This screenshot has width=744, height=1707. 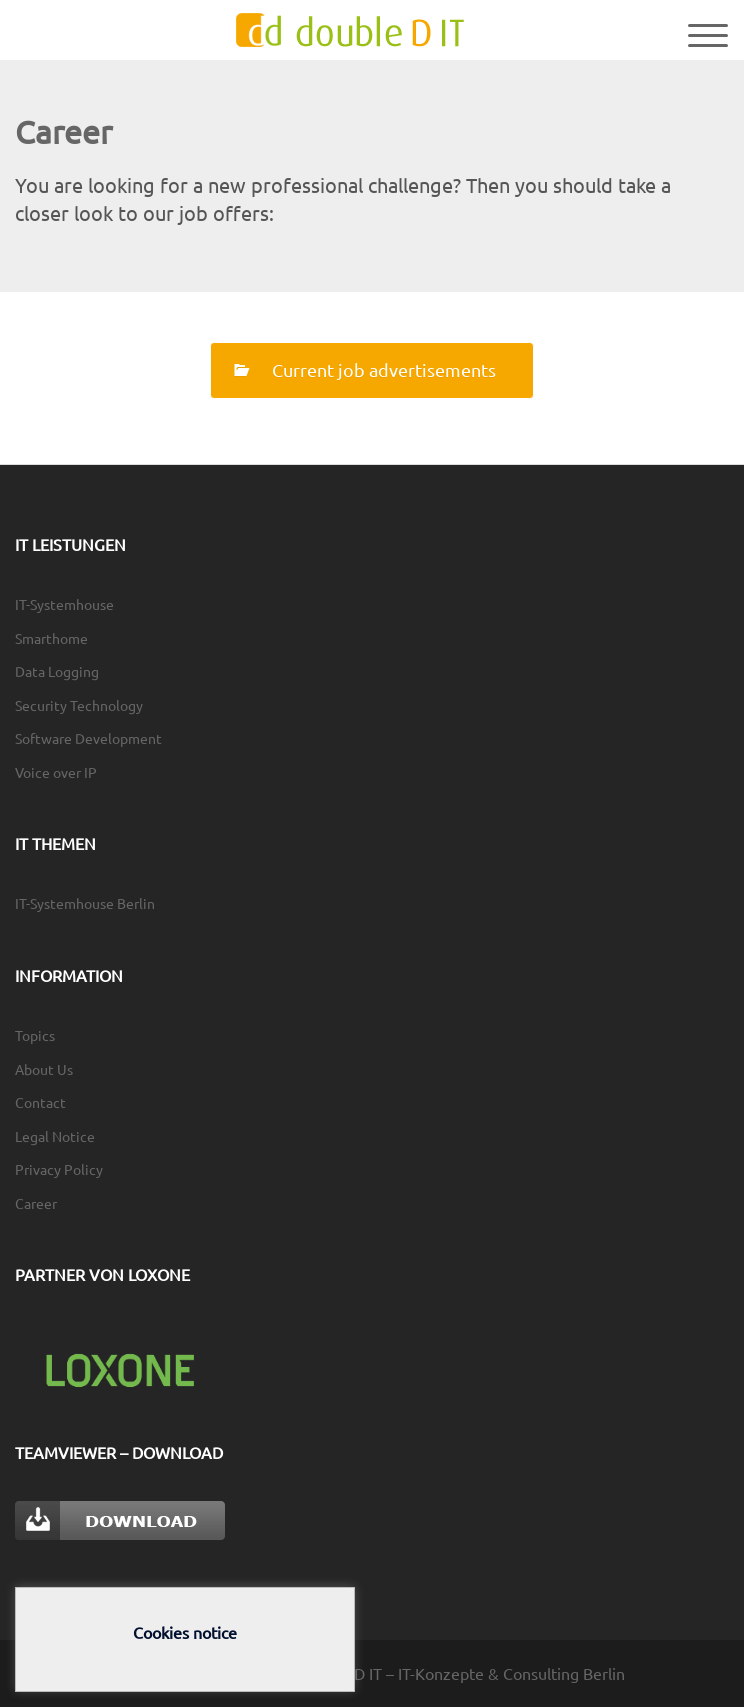 What do you see at coordinates (79, 705) in the screenshot?
I see `Security Technology` at bounding box center [79, 705].